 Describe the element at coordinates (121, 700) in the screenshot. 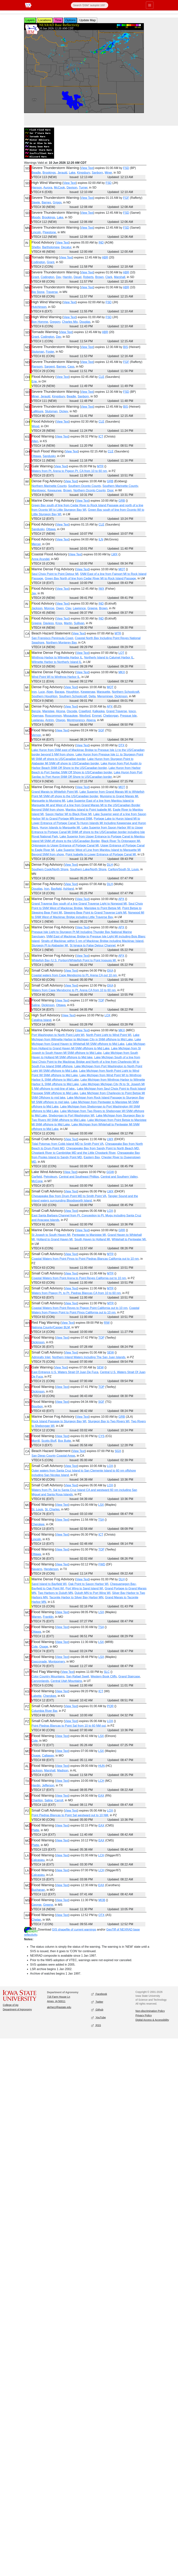

I see `Dickinson` at that location.